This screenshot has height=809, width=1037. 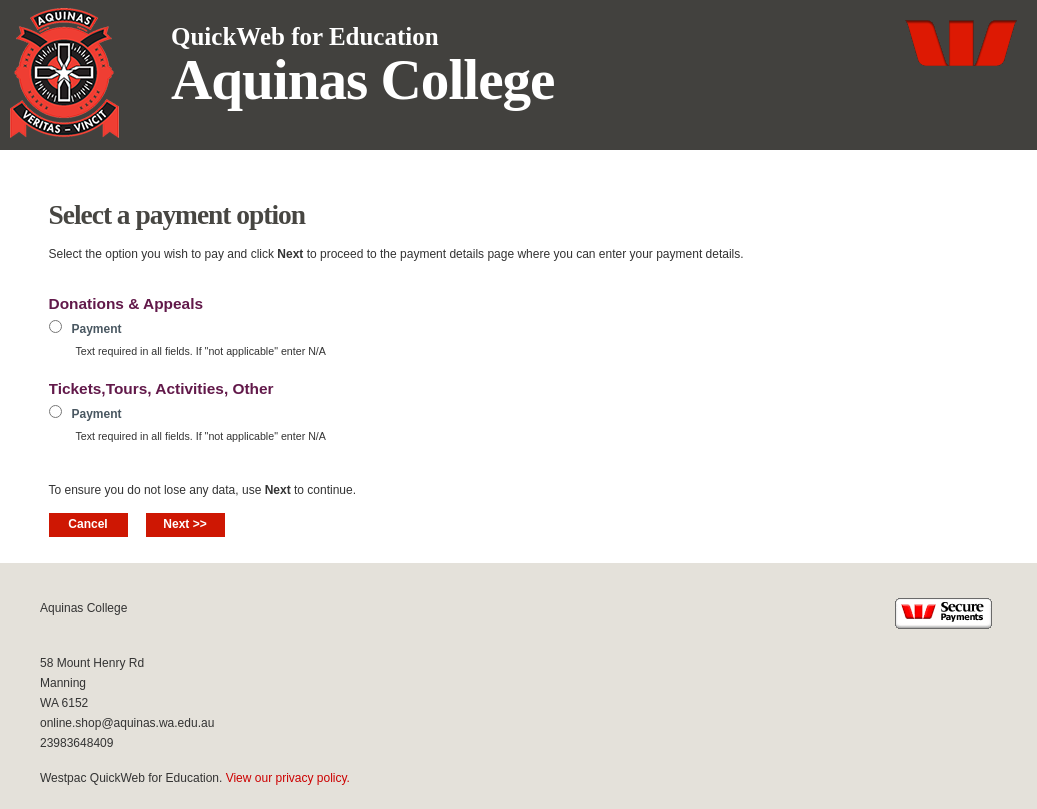 I want to click on Payment, so click(x=97, y=329).